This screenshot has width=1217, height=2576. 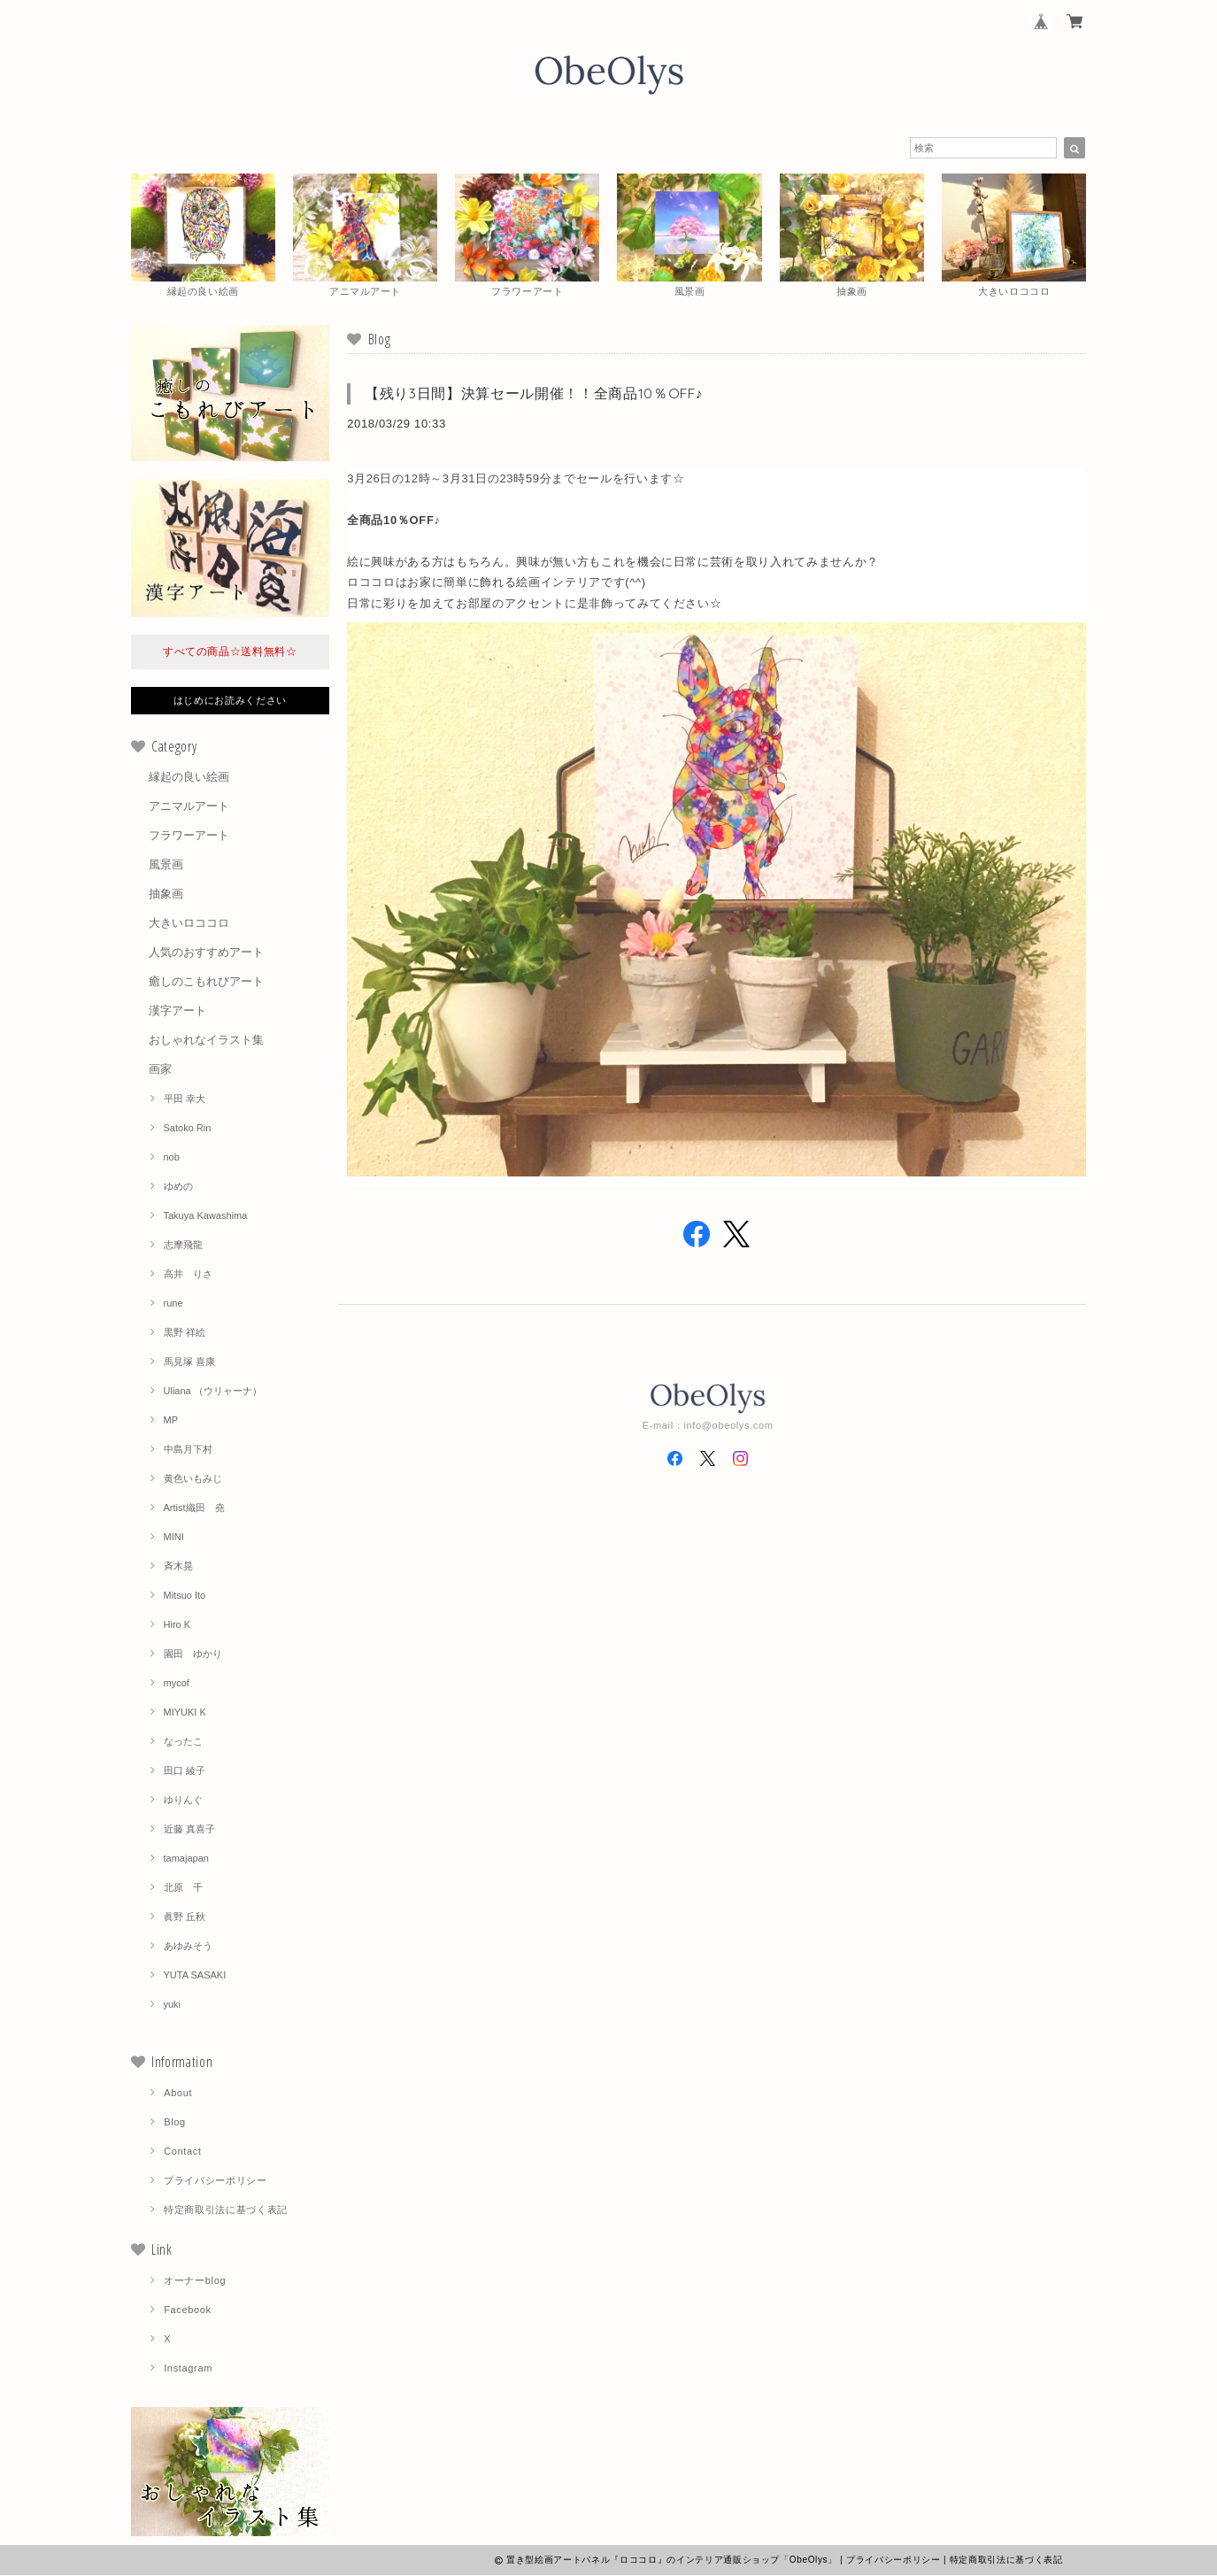 What do you see at coordinates (183, 1800) in the screenshot?
I see `ゆりんぐ` at bounding box center [183, 1800].